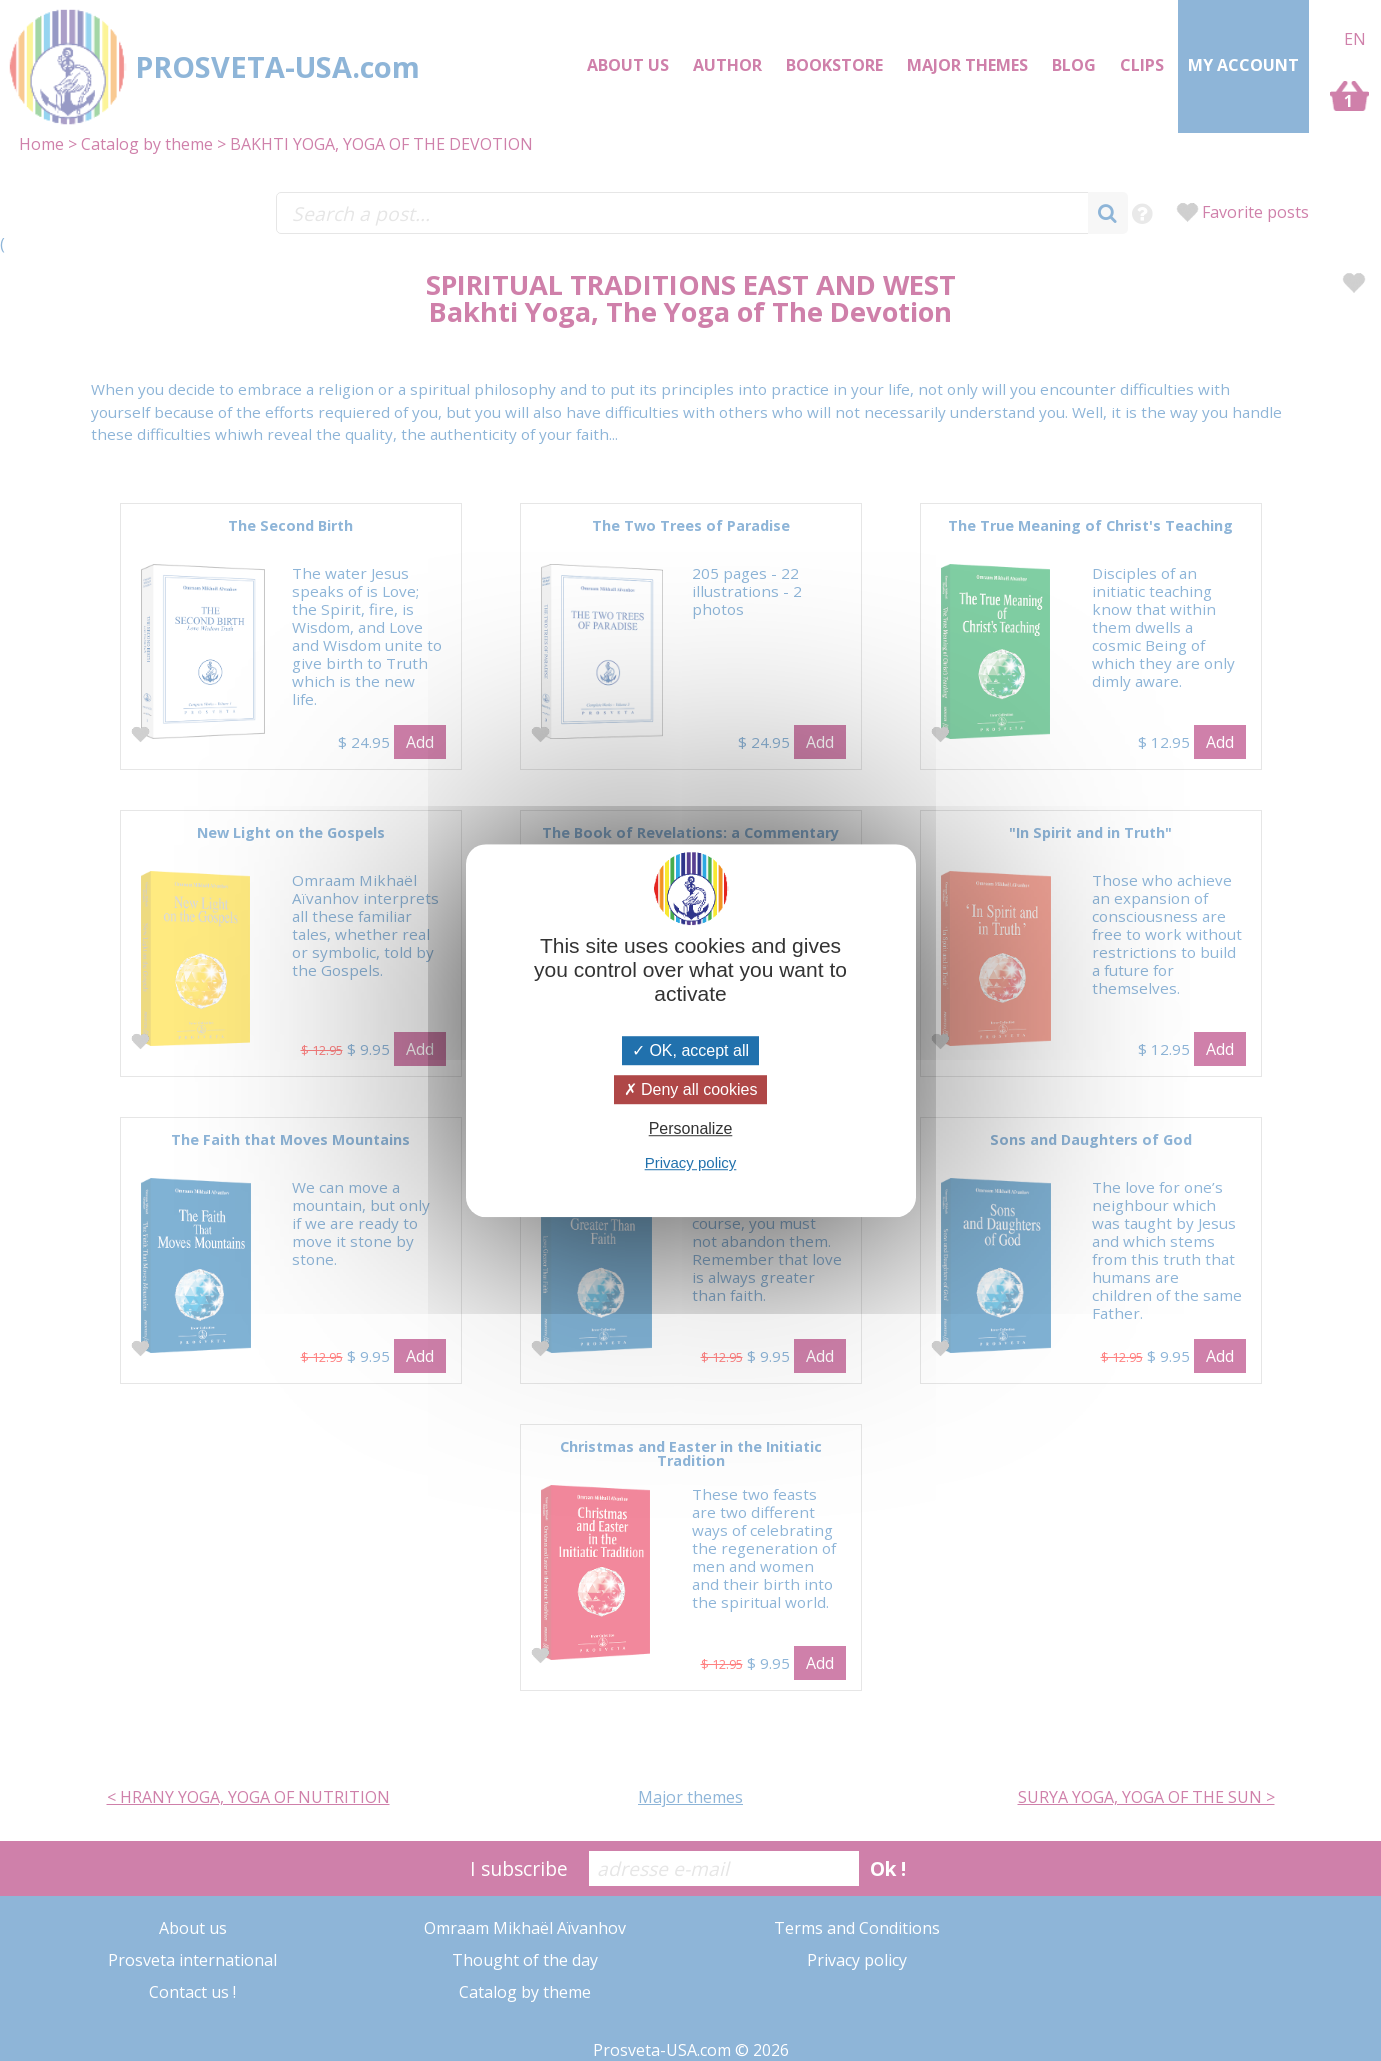  Describe the element at coordinates (690, 1050) in the screenshot. I see `OK, accept all` at that location.